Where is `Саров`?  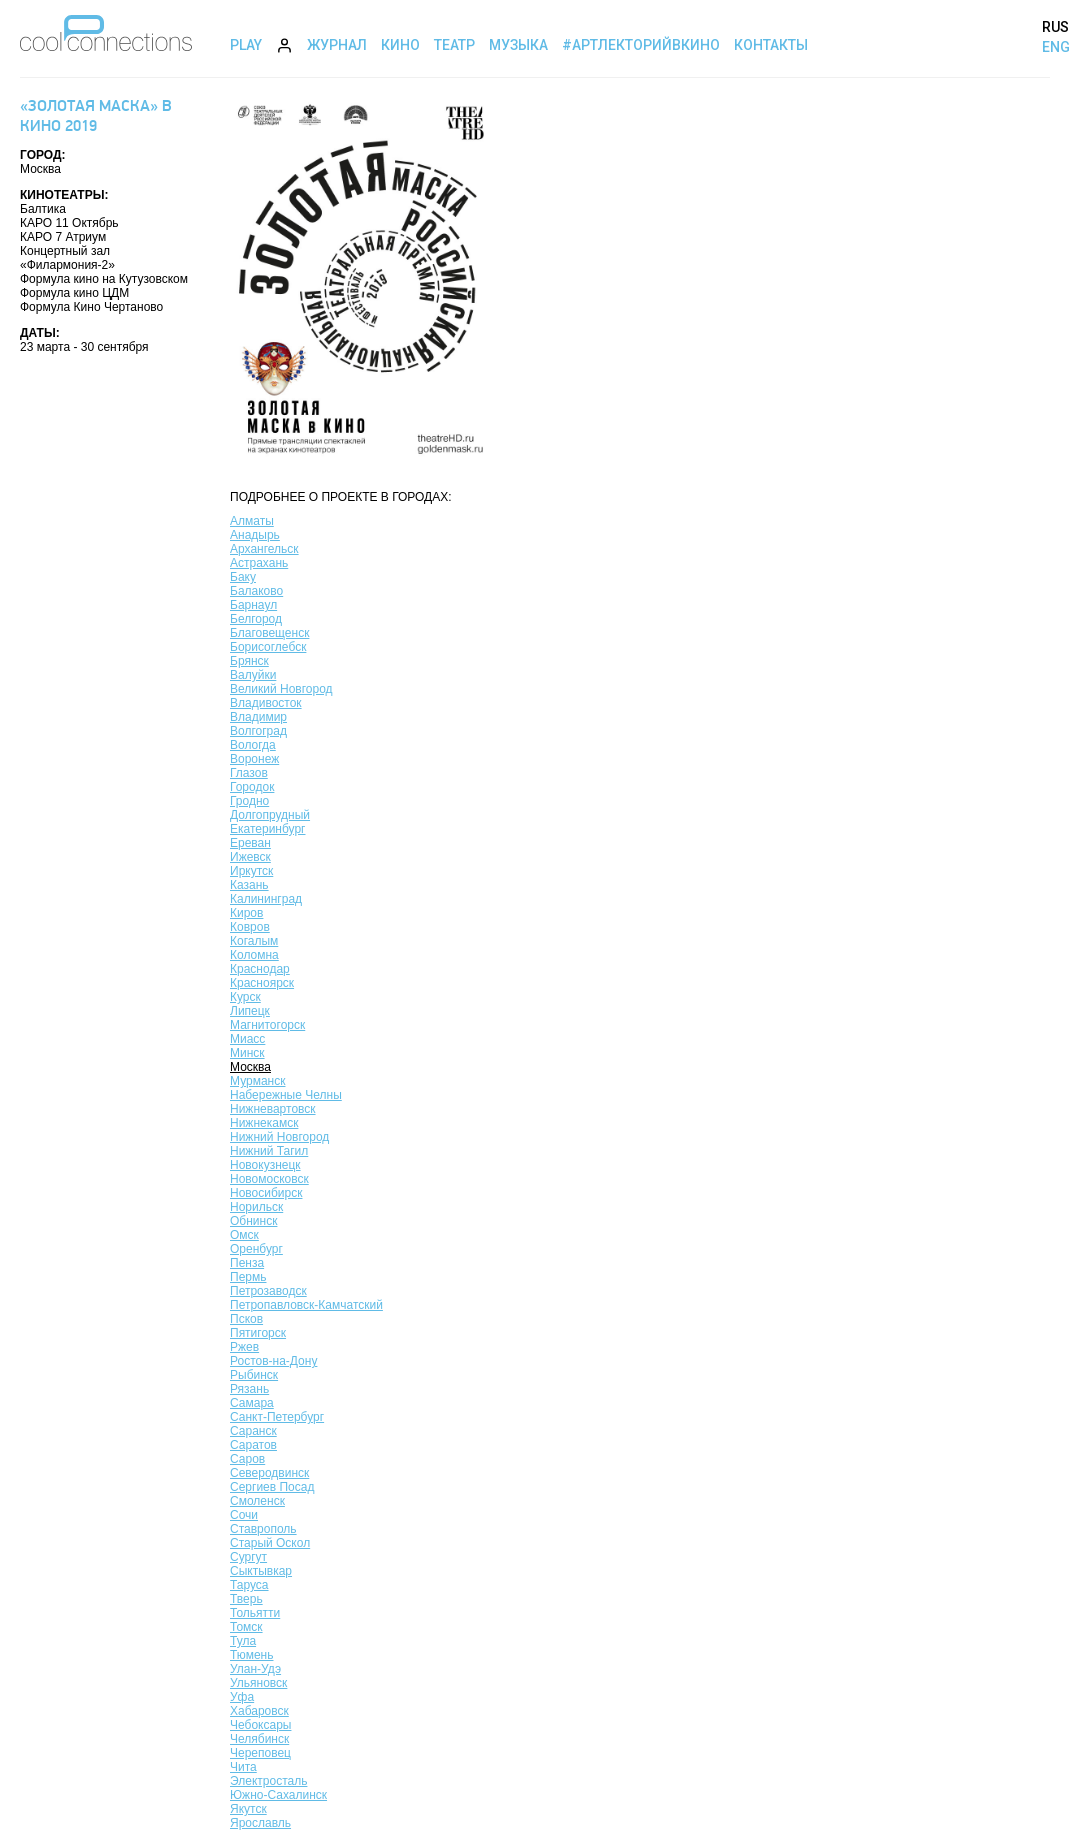 Саров is located at coordinates (247, 1459).